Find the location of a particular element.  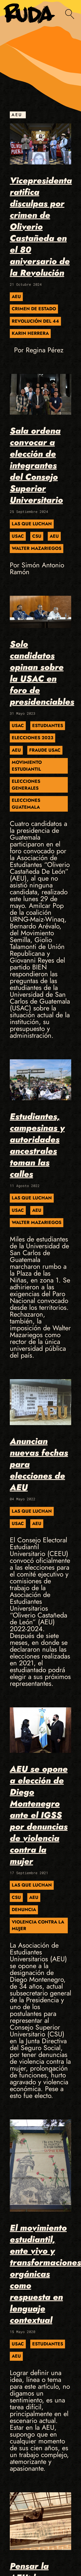

Violencia contra la Mujer is located at coordinates (38, 1925).